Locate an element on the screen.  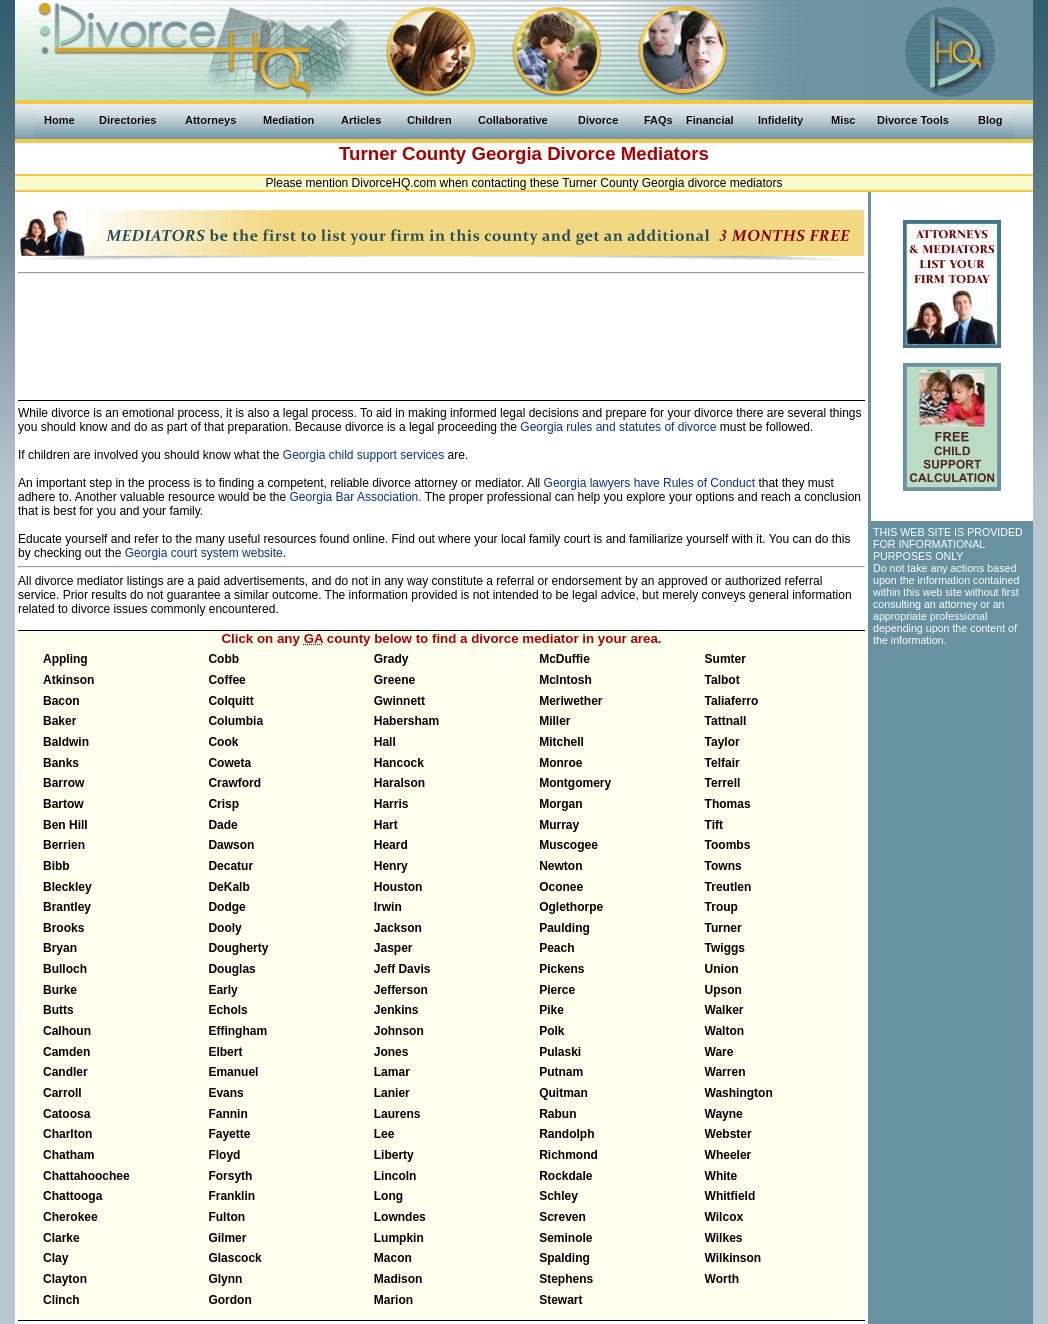
Douglas is located at coordinates (231, 969).